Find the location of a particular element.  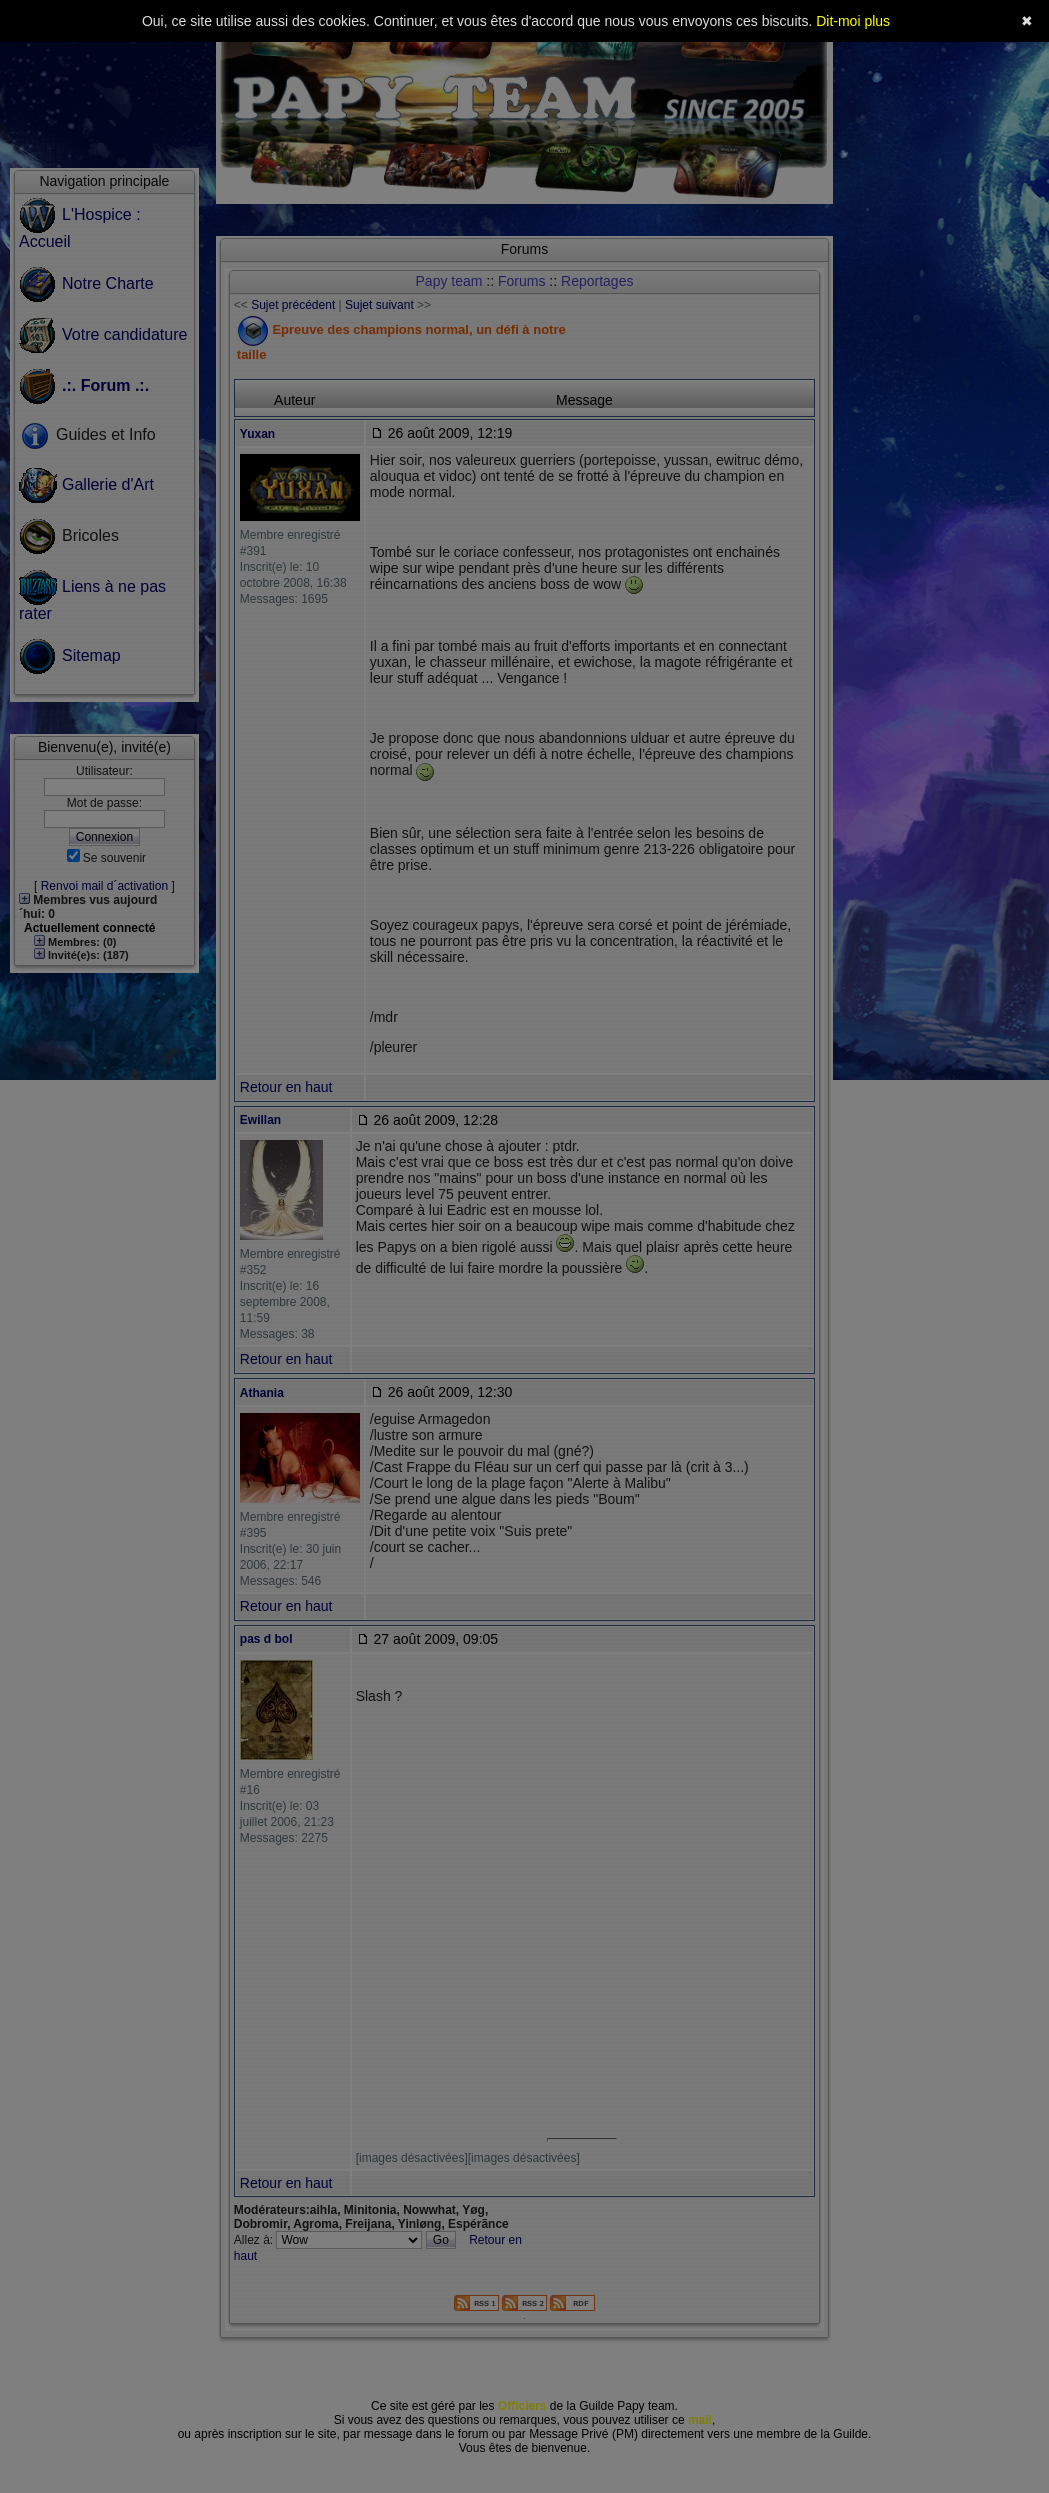

Dit-moi plus is located at coordinates (853, 21).